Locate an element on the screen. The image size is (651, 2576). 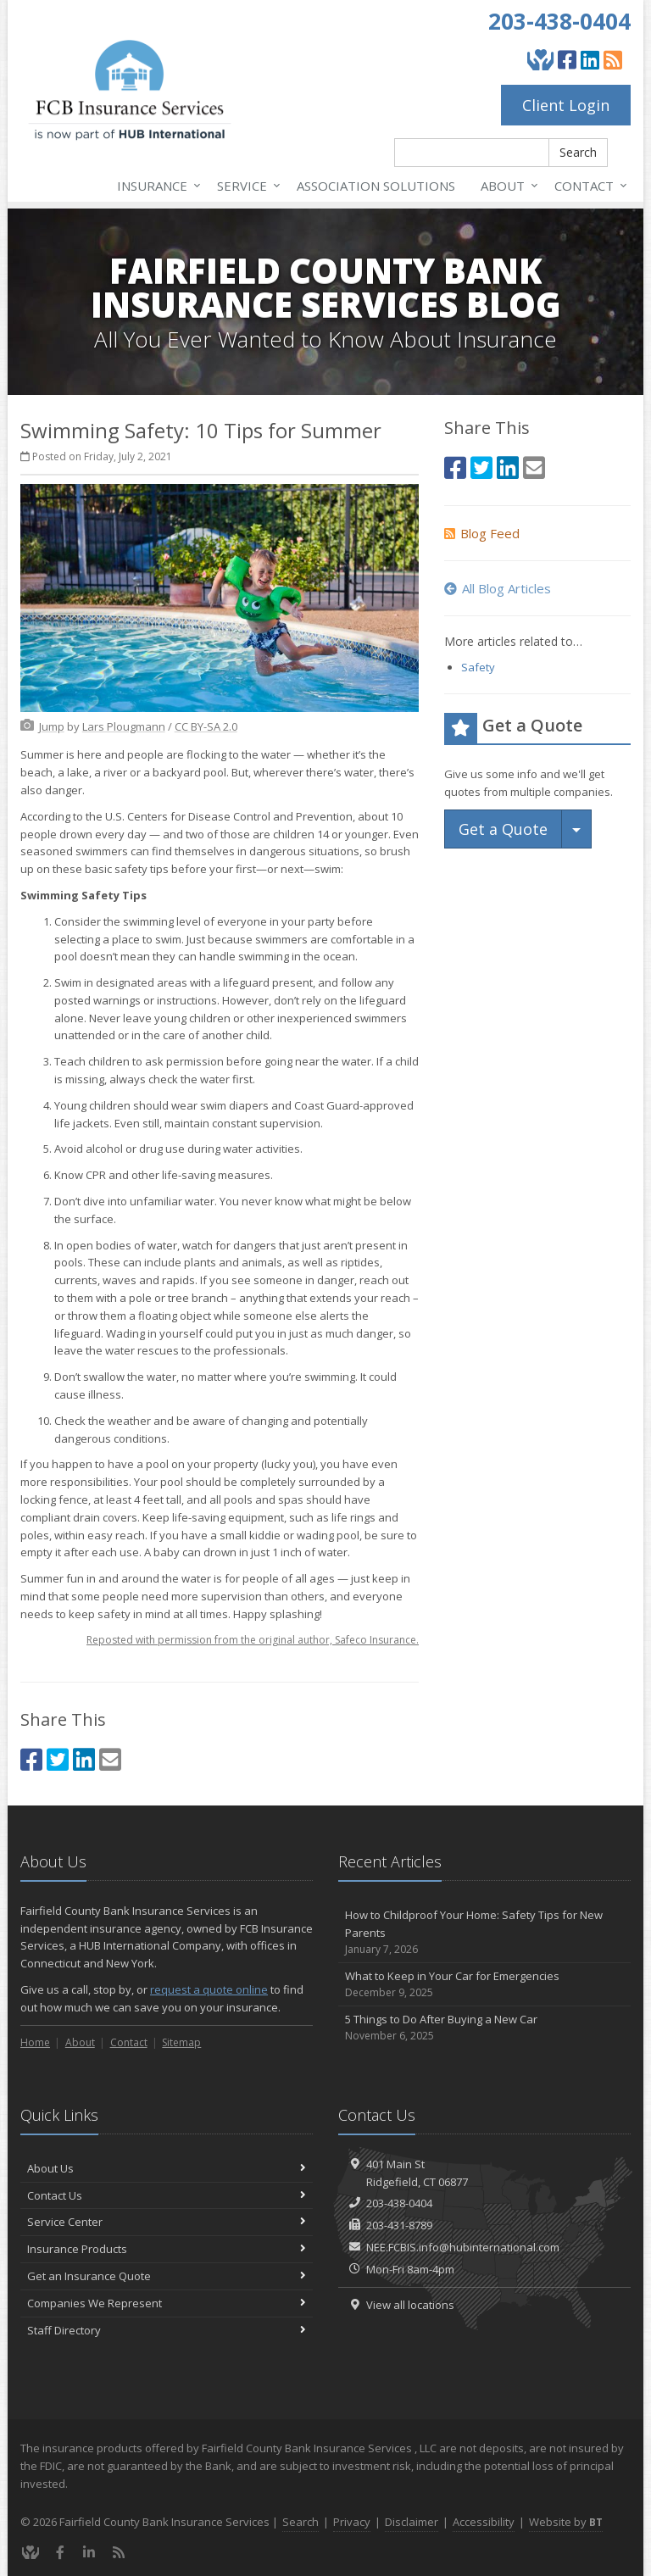
Website by [Website by BT (opens in a new tab)] is located at coordinates (566, 2521).